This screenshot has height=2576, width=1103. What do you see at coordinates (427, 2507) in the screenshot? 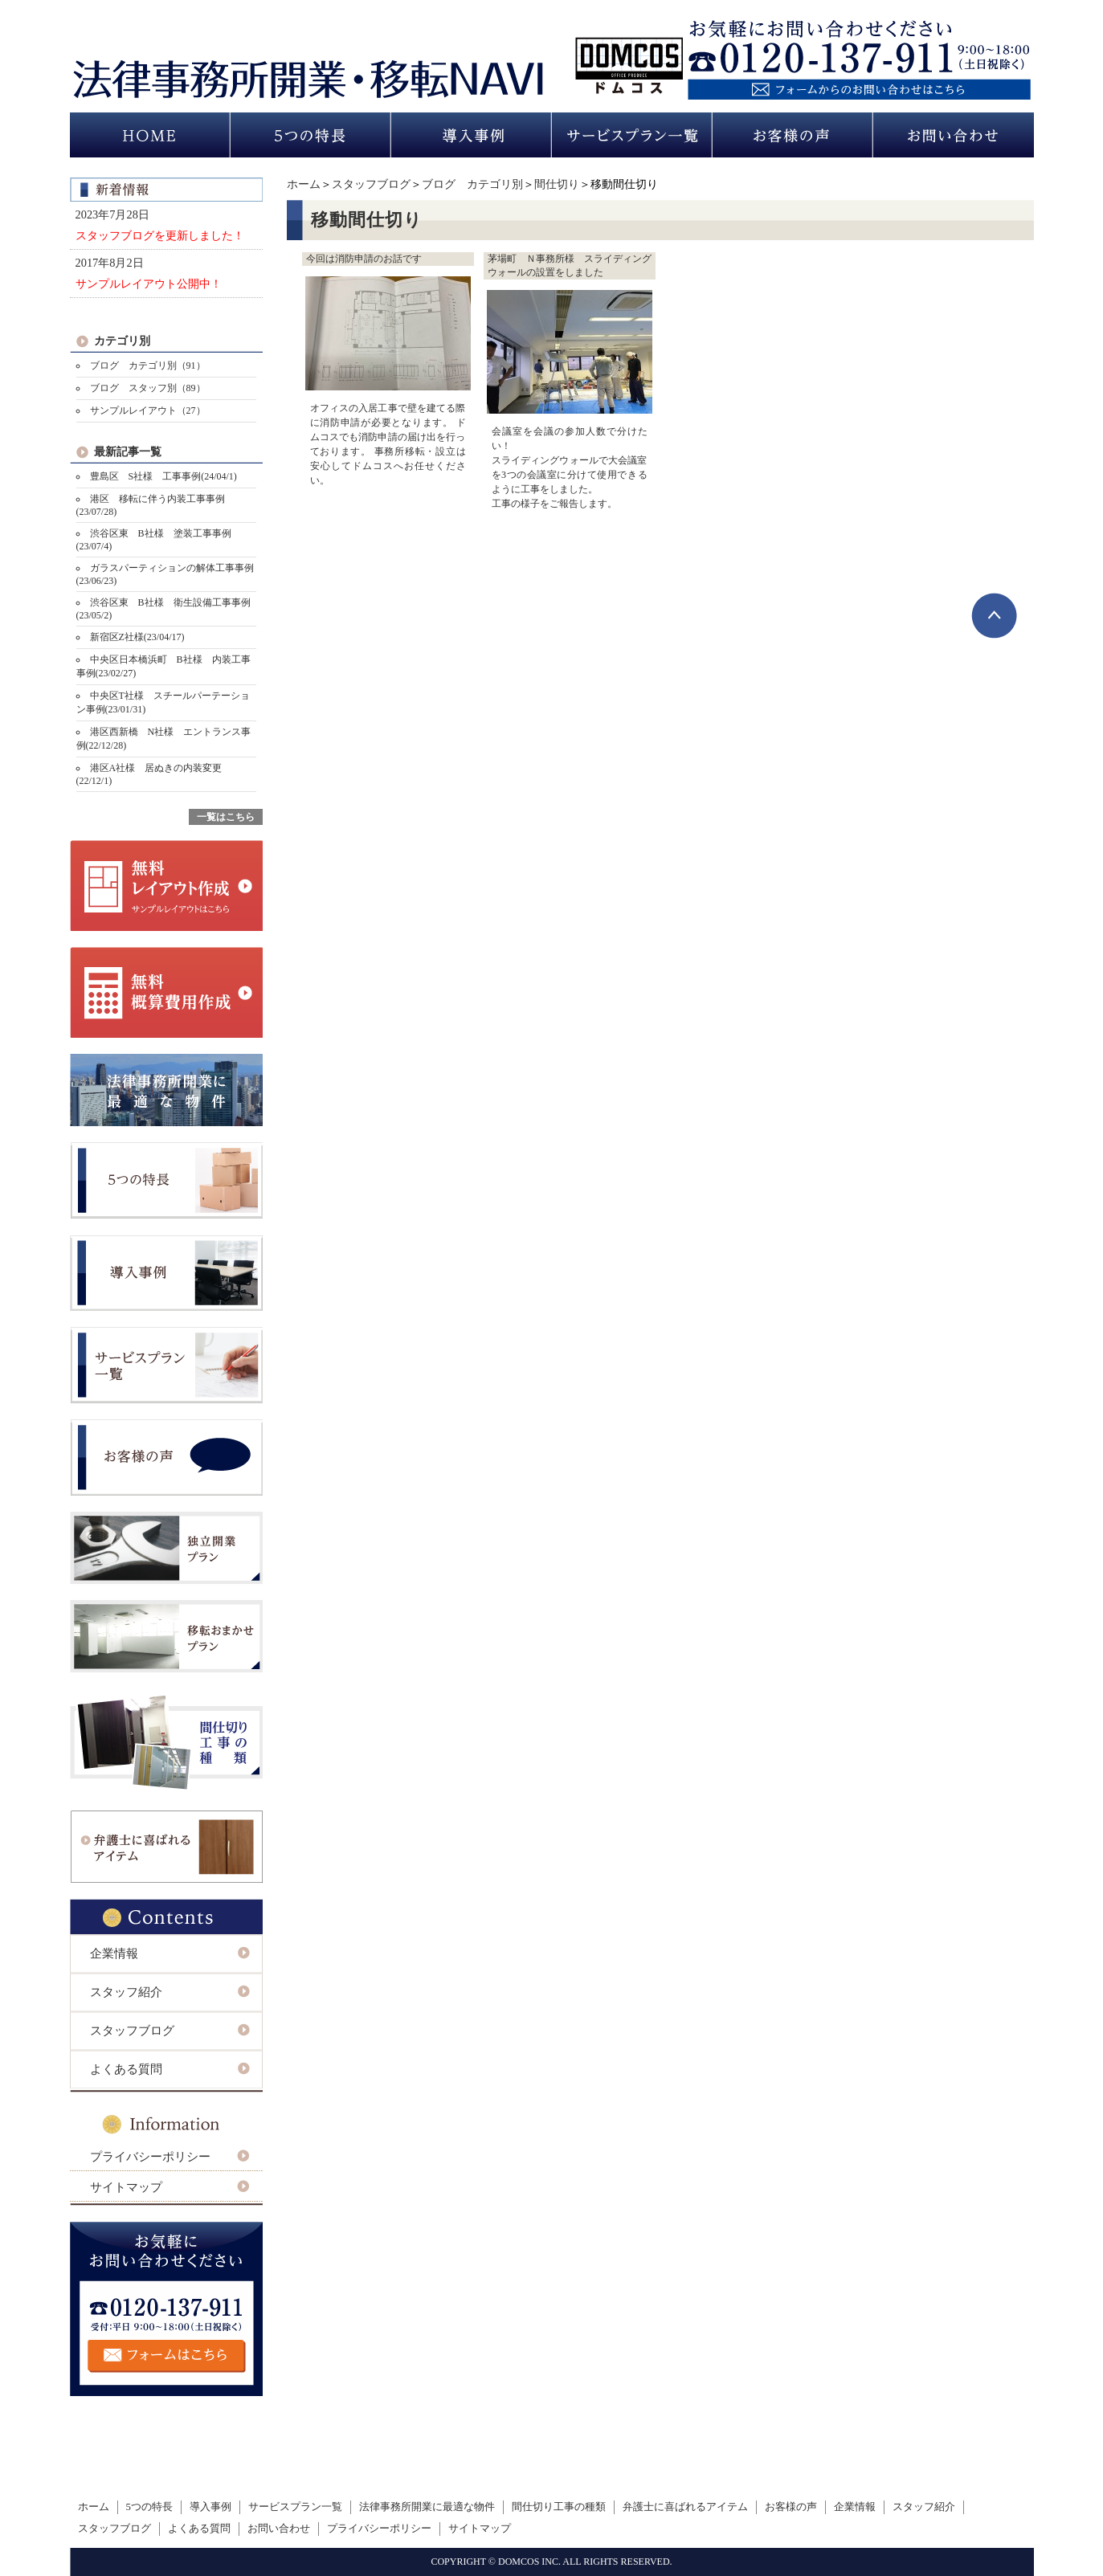
I see `法律事務所開業に最適な物件` at bounding box center [427, 2507].